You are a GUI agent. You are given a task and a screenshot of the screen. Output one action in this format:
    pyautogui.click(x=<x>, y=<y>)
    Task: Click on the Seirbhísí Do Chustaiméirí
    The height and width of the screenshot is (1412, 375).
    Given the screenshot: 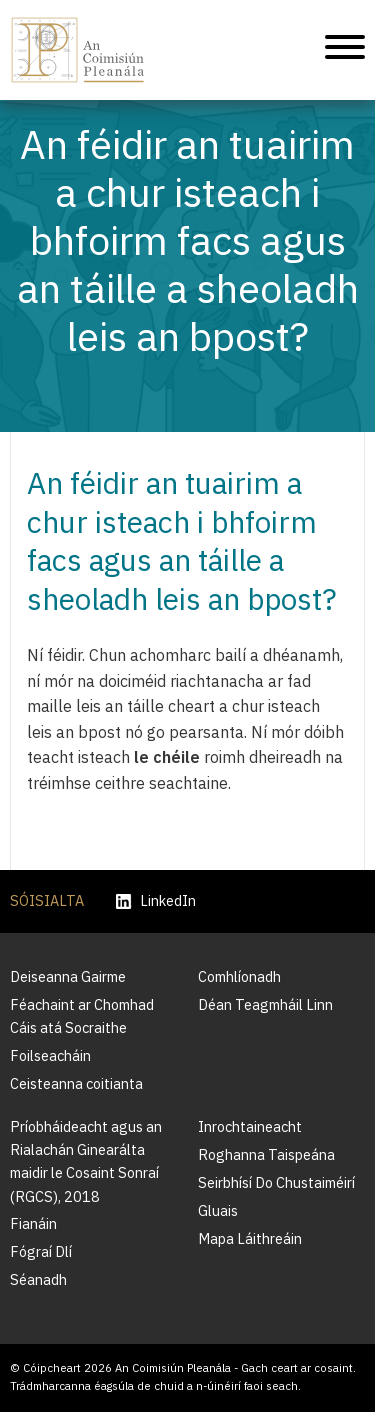 What is the action you would take?
    pyautogui.click(x=276, y=1182)
    